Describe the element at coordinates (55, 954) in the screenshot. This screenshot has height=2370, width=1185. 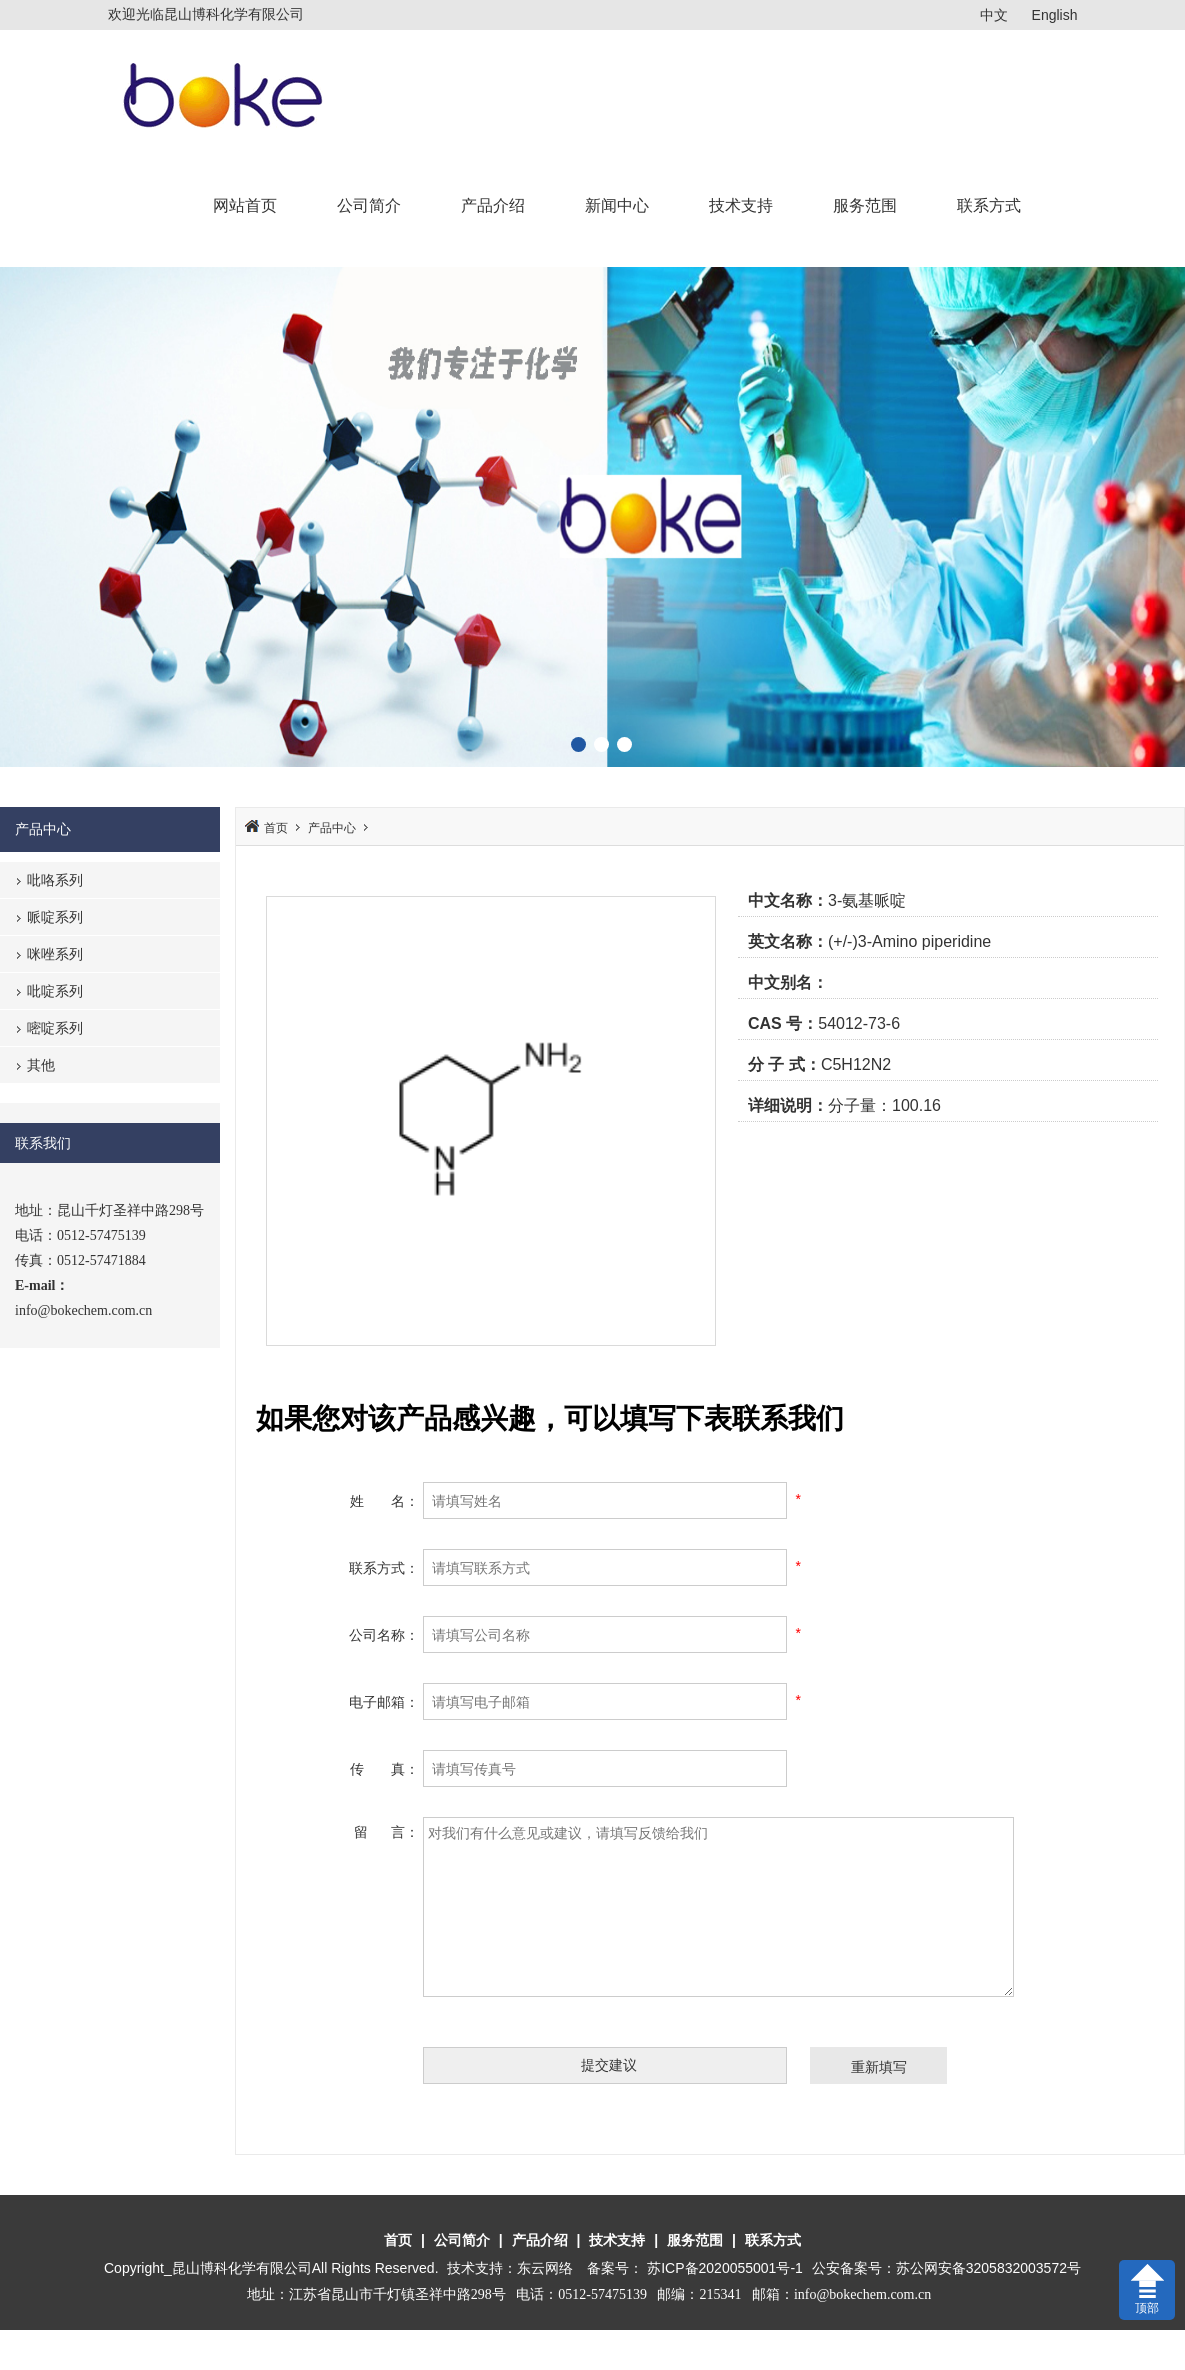
I see `咪唑系列` at that location.